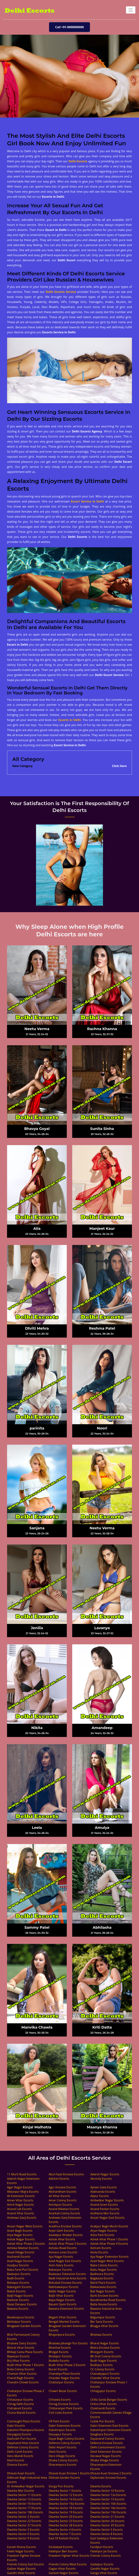 This screenshot has width=139, height=2576. I want to click on Dwarka Sector 8 Escorts, so click(106, 2534).